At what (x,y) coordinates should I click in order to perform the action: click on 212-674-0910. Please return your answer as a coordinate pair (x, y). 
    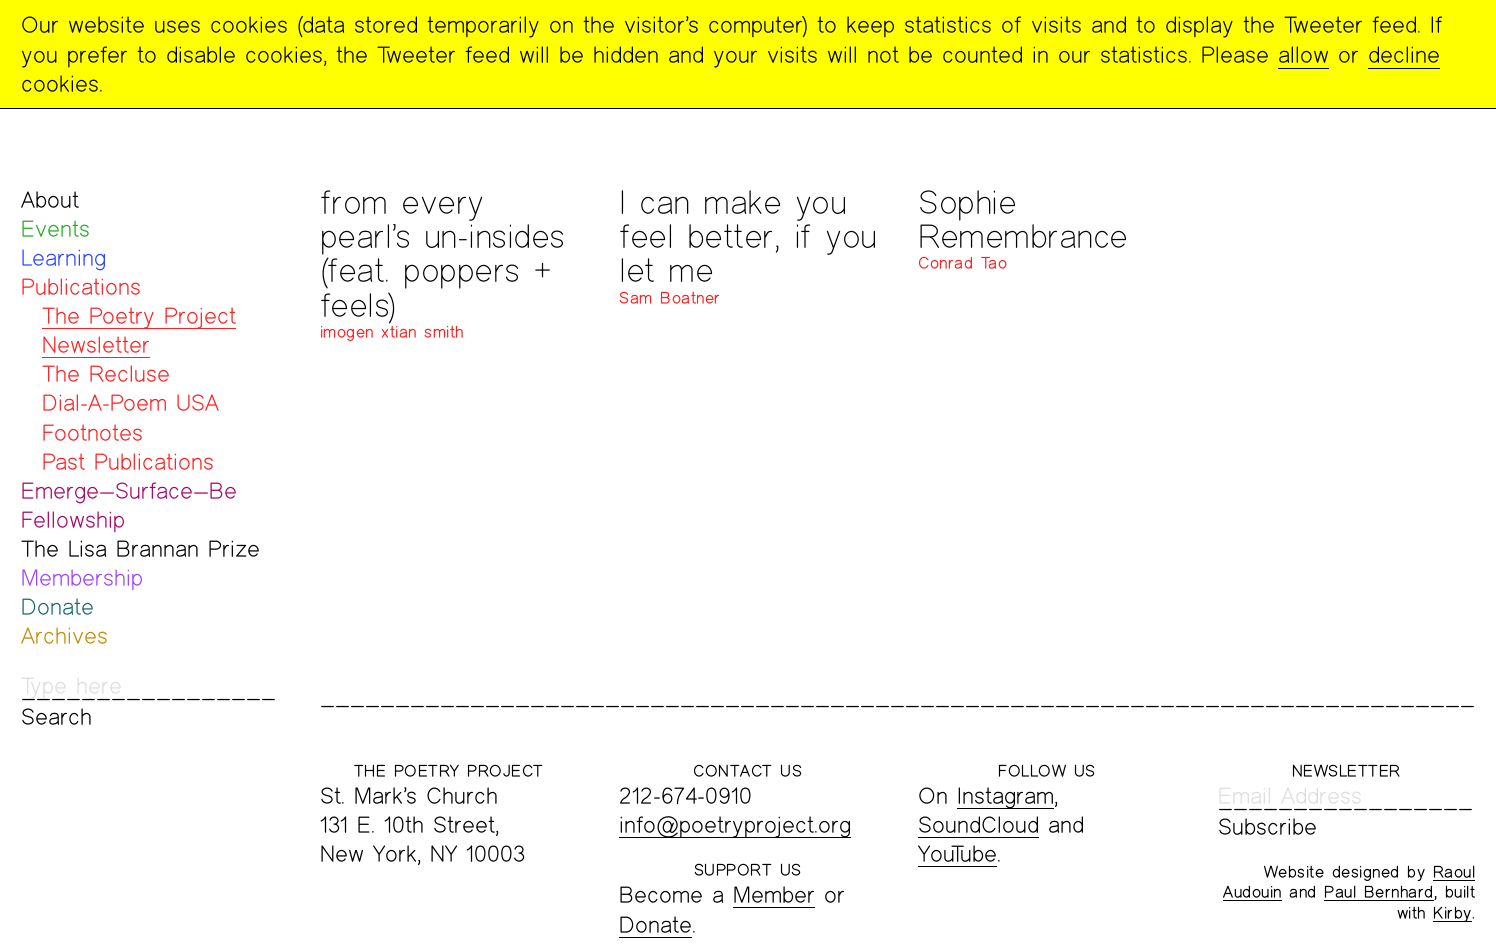
    Looking at the image, I should click on (685, 795).